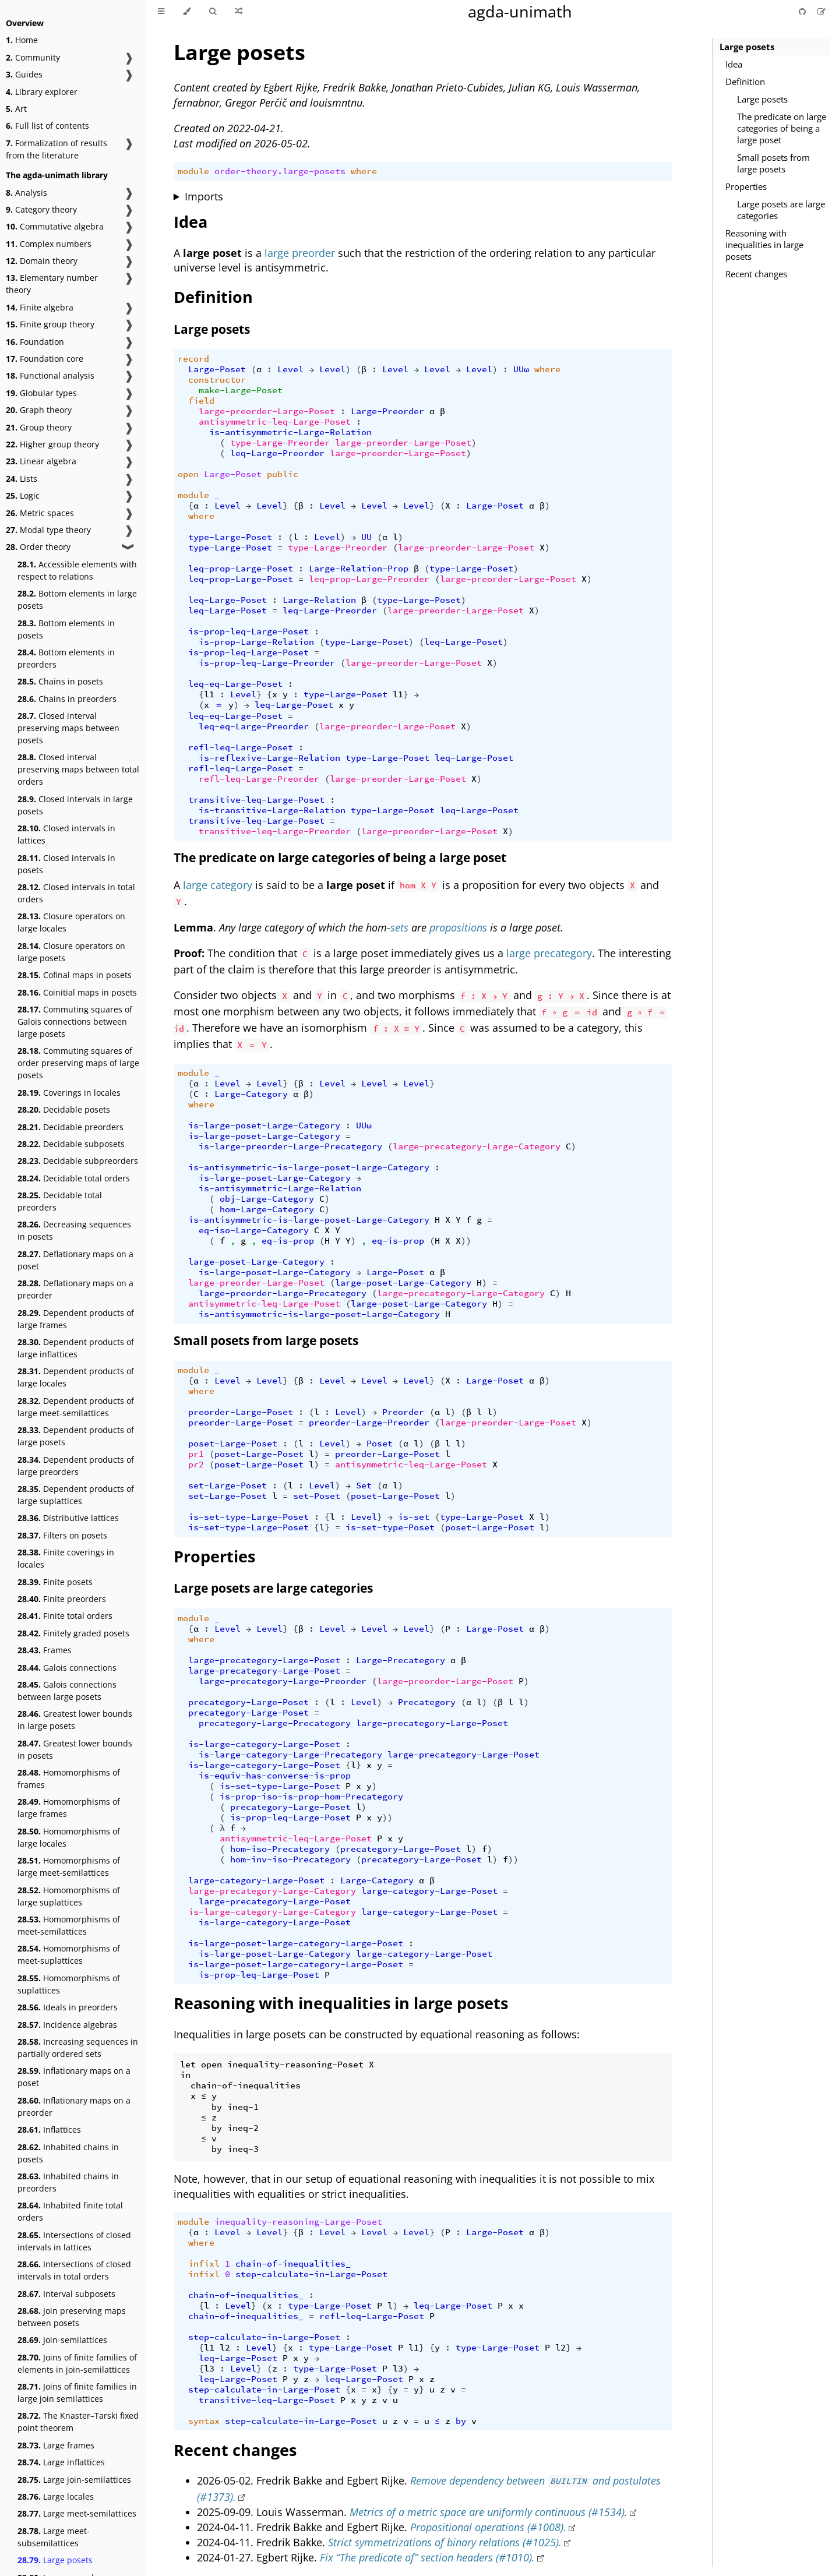 The image size is (839, 2576). I want to click on Dependent products of large posets, so click(75, 1436).